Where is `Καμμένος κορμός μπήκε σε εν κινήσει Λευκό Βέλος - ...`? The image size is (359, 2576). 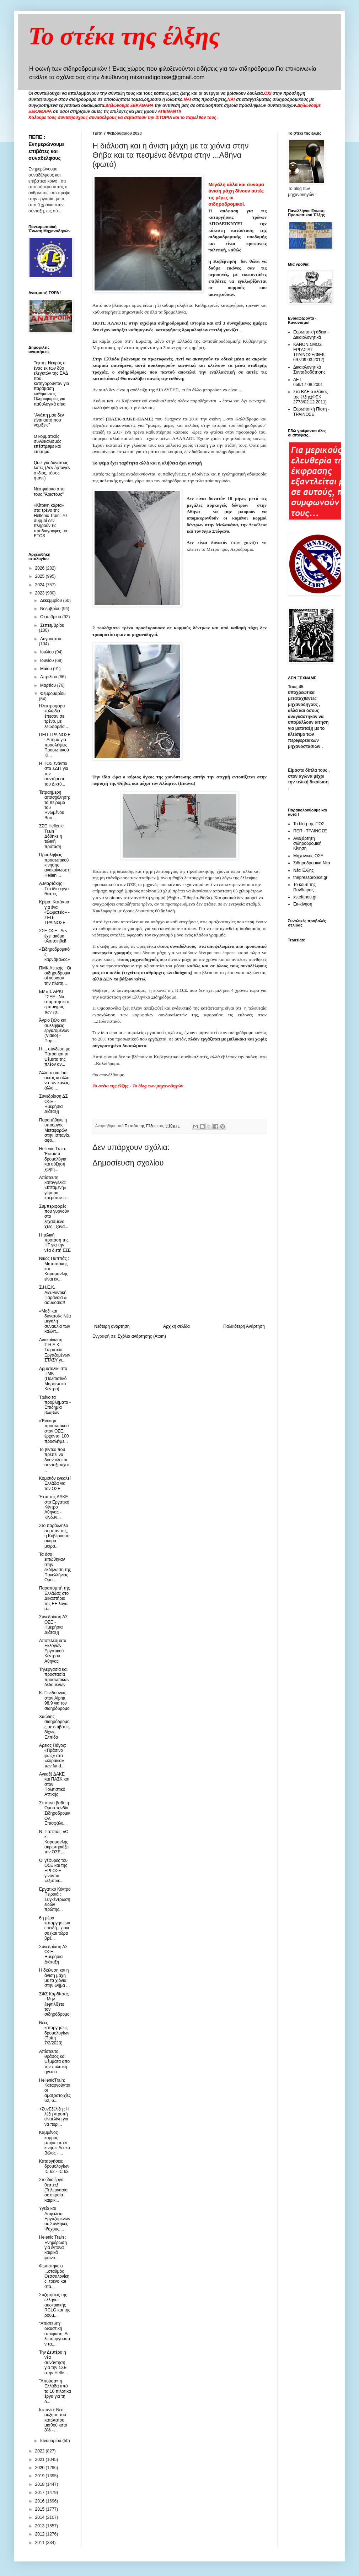 Καμμένος κορμός μπήκε σε εν κινήσει Λευκό Βέλος - ... is located at coordinates (54, 2143).